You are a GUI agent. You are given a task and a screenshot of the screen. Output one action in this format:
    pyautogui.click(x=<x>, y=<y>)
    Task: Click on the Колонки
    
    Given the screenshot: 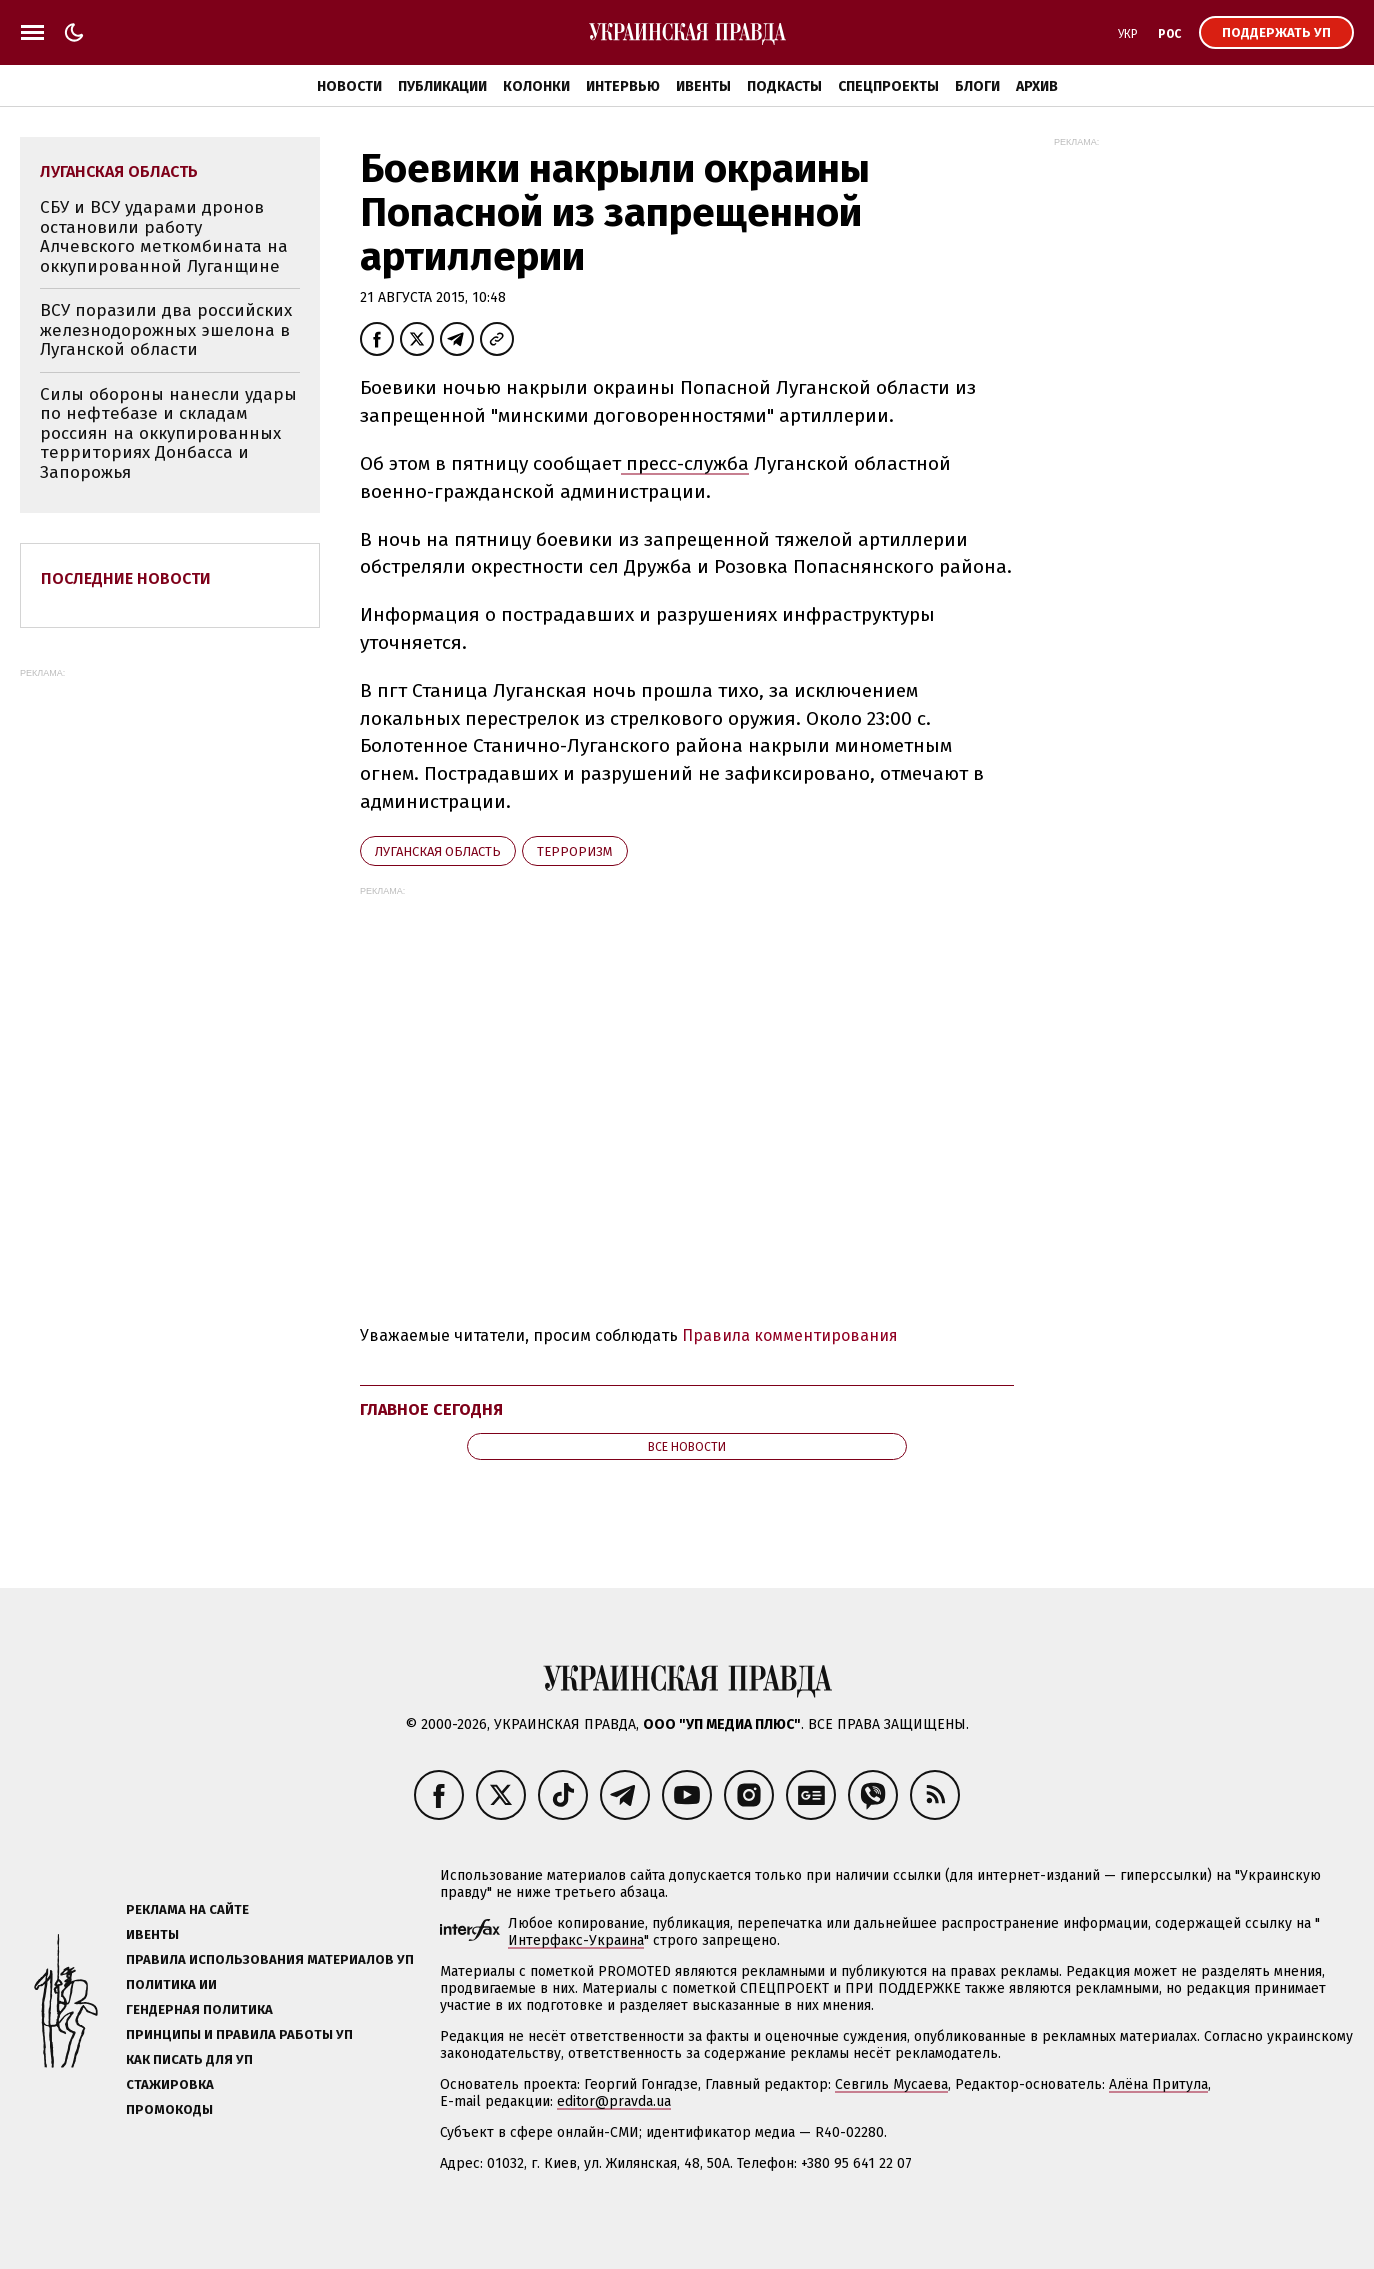 What is the action you would take?
    pyautogui.click(x=536, y=86)
    